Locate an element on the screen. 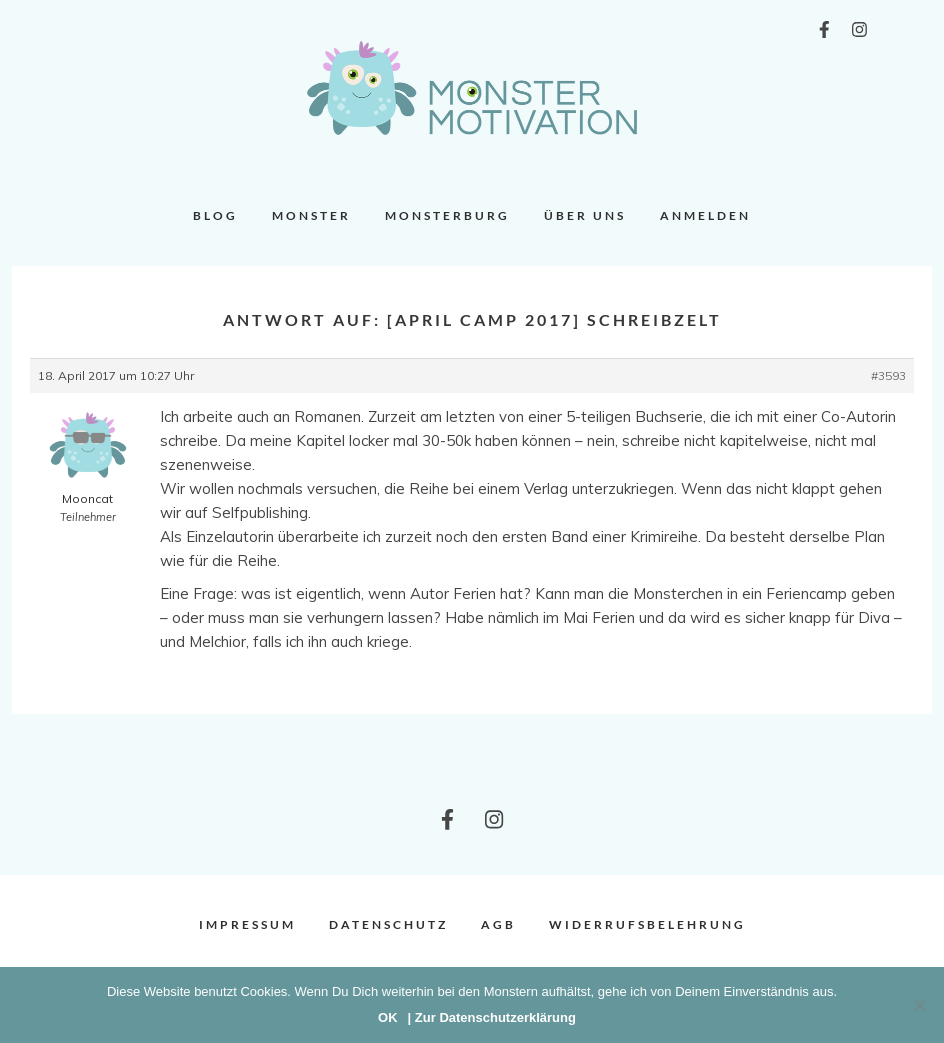 The height and width of the screenshot is (1043, 944). Impressum is located at coordinates (247, 924).